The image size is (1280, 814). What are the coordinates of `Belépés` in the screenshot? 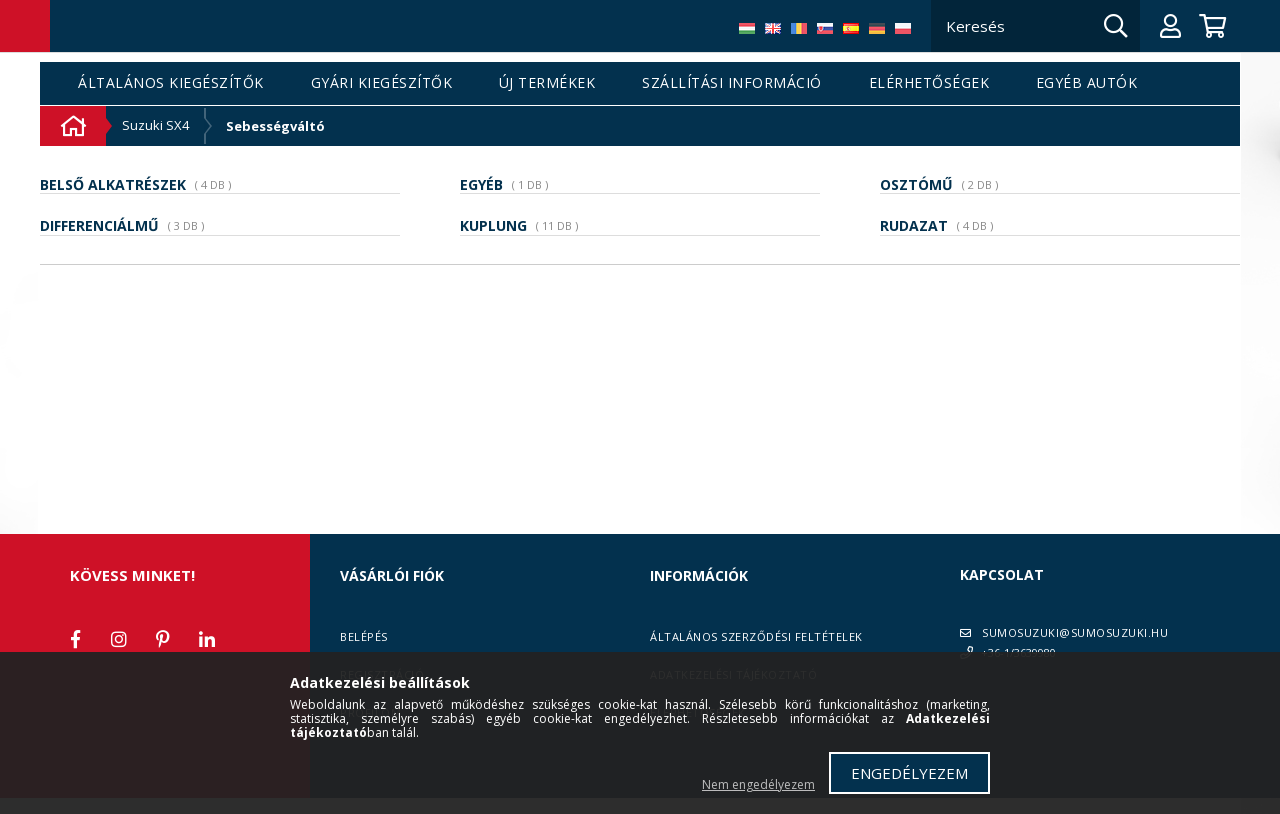 It's located at (364, 636).